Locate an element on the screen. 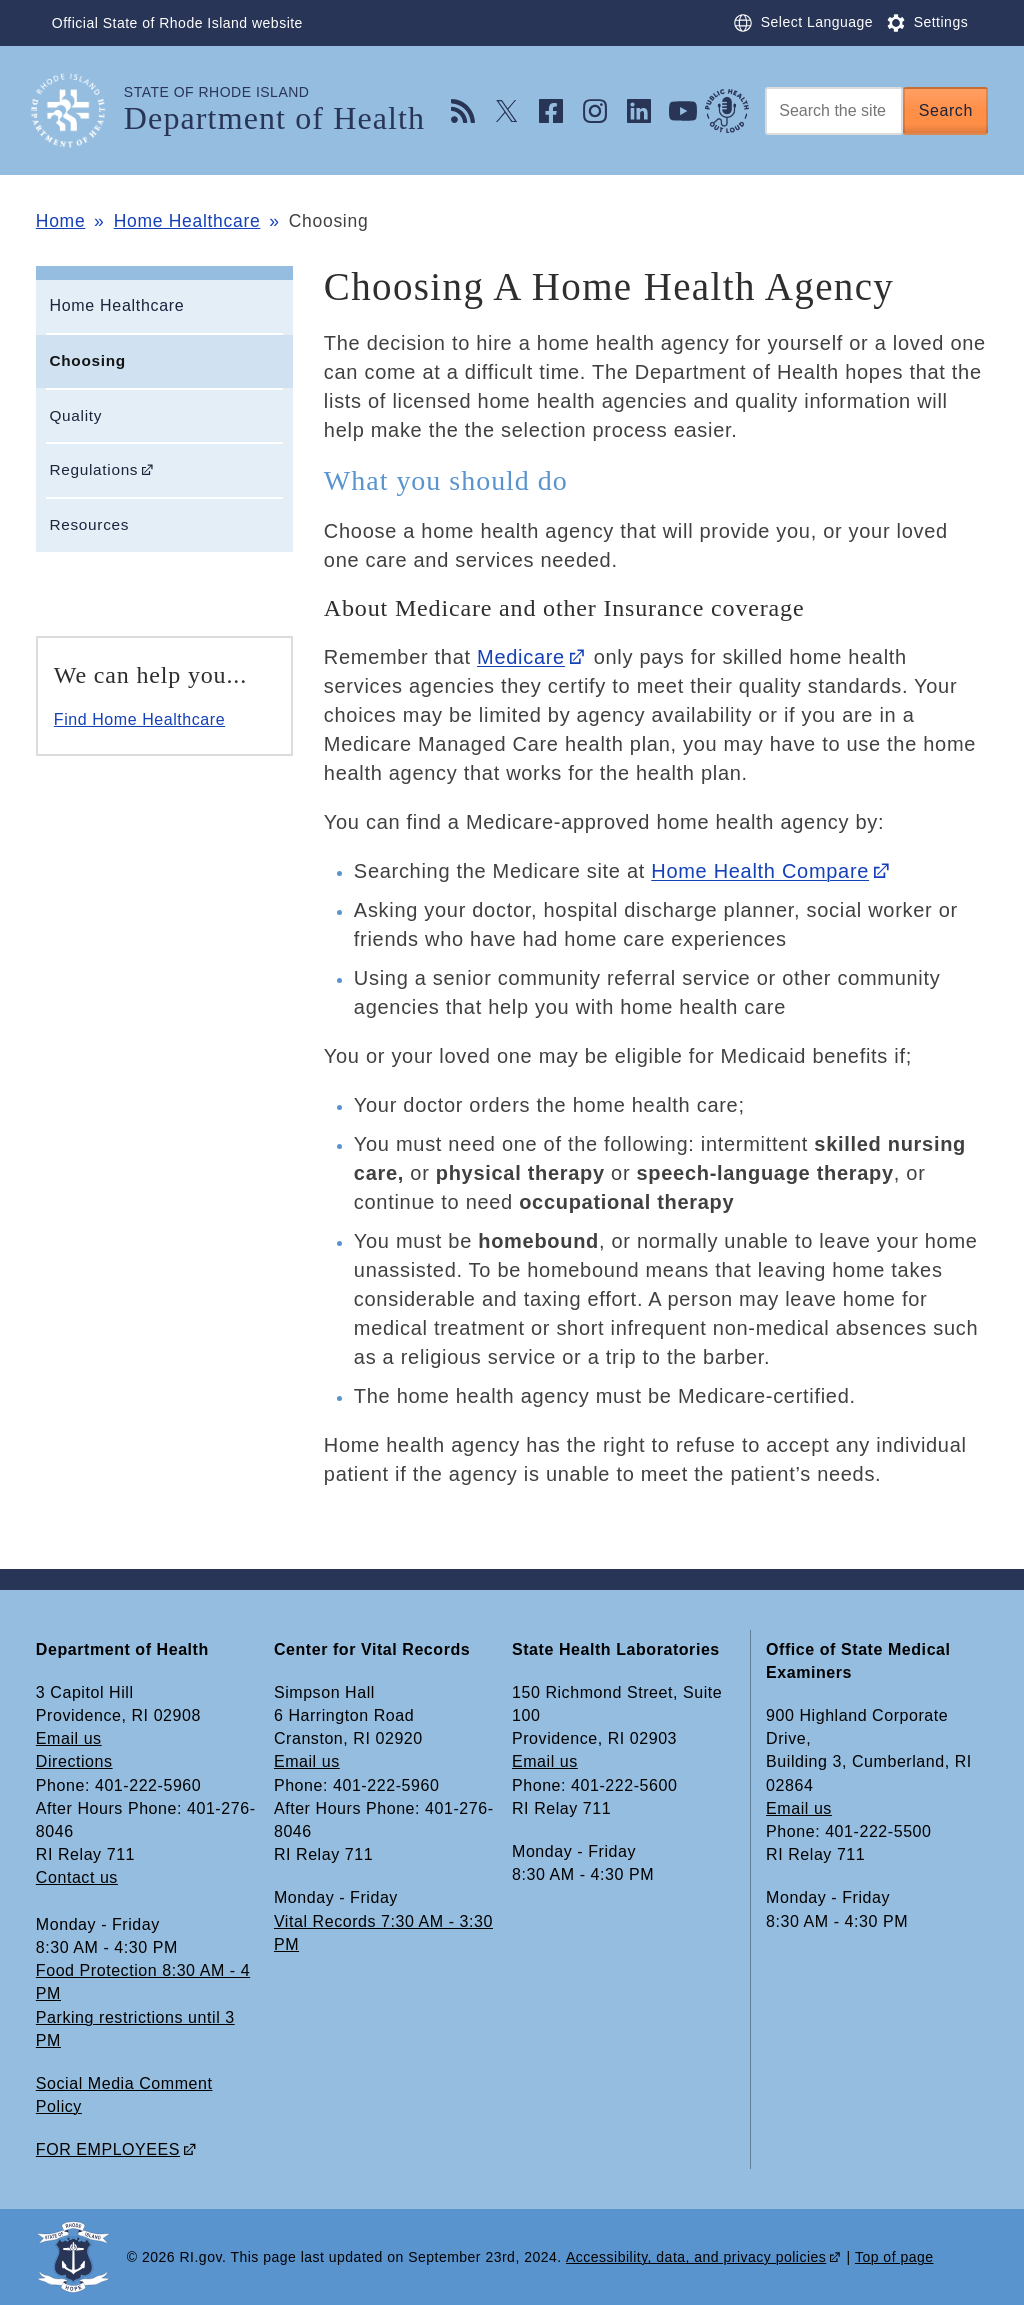 This screenshot has height=2306, width=1024. Choosing is located at coordinates (87, 360).